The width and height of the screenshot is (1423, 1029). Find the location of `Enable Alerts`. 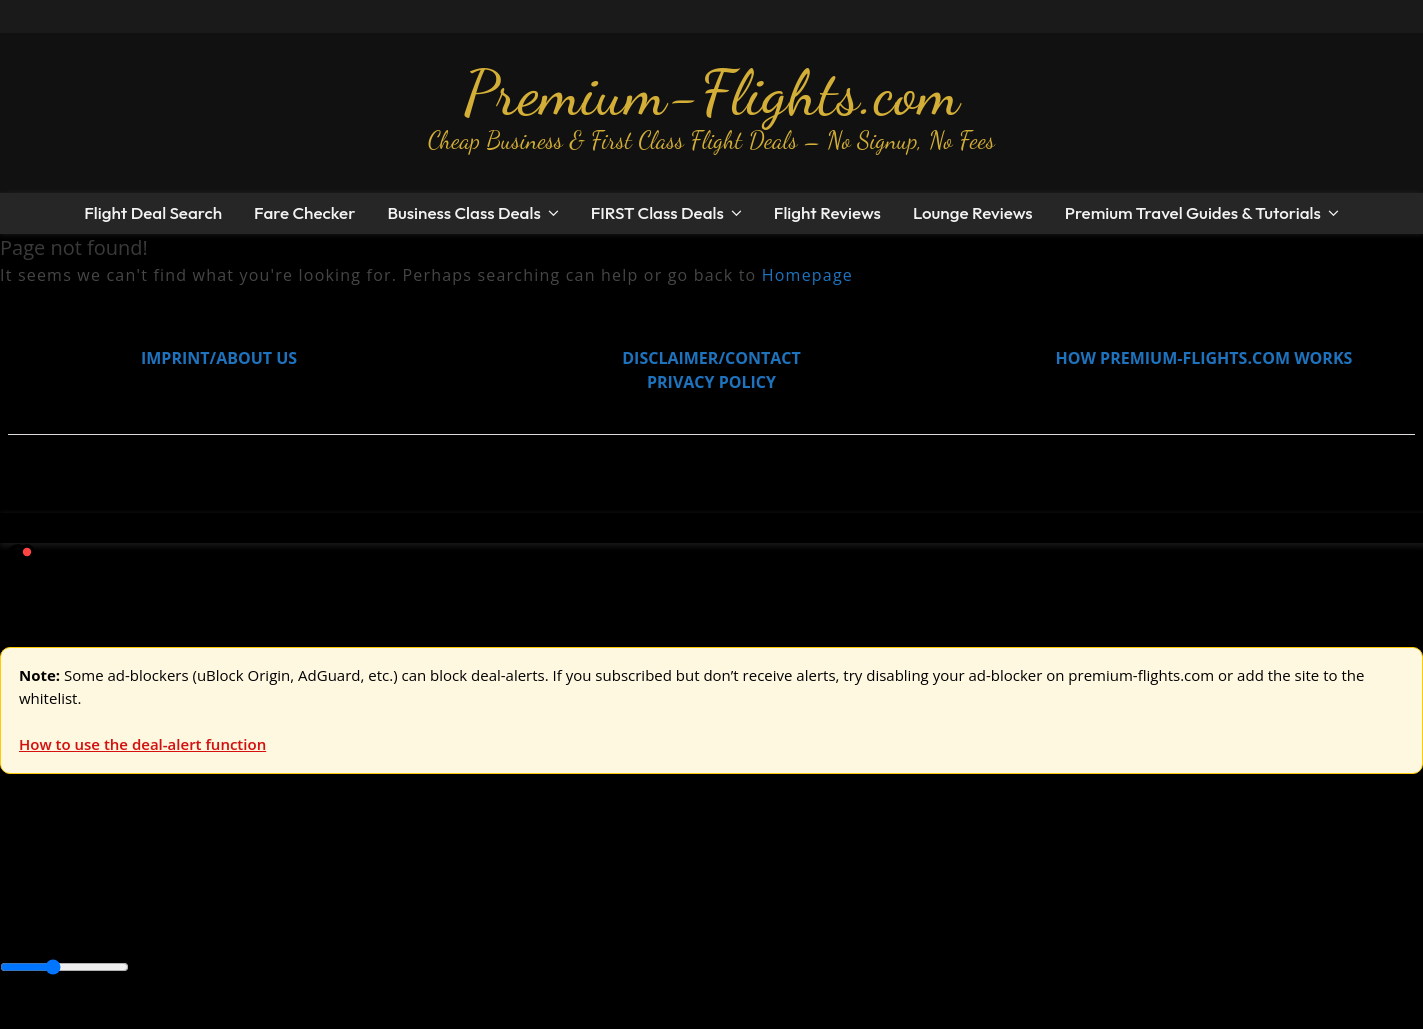

Enable Alerts is located at coordinates (157, 1017).